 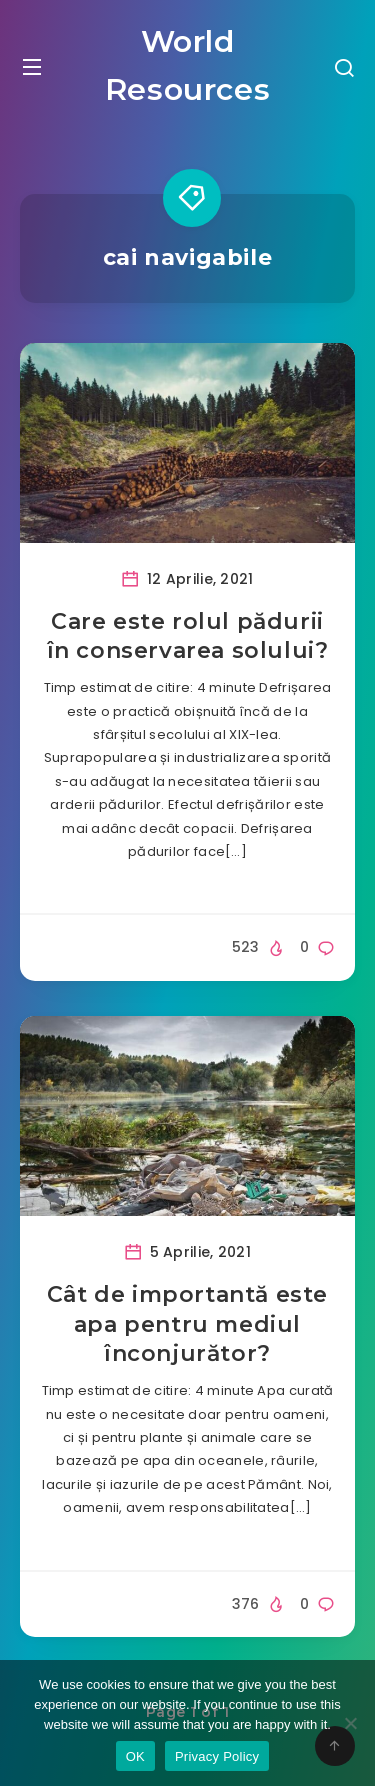 What do you see at coordinates (187, 1324) in the screenshot?
I see `Cât de importantă este apa pentru mediul înconjurător?` at bounding box center [187, 1324].